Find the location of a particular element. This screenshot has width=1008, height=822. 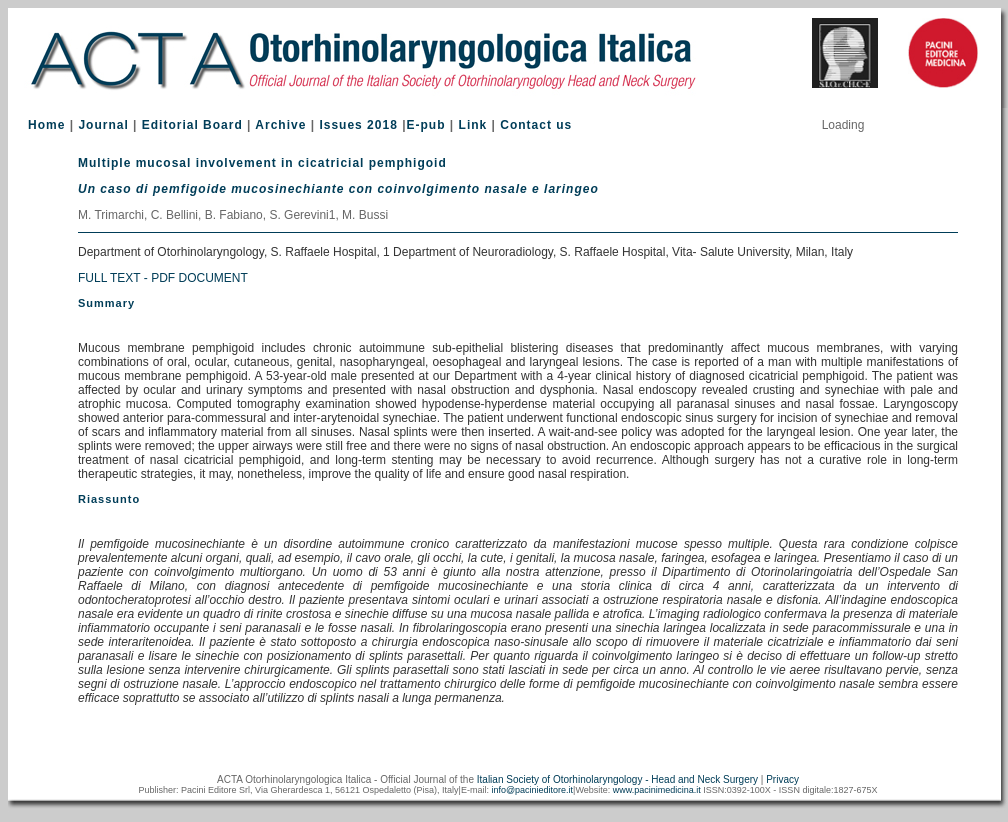

info@pacinieditore.it is located at coordinates (532, 790).